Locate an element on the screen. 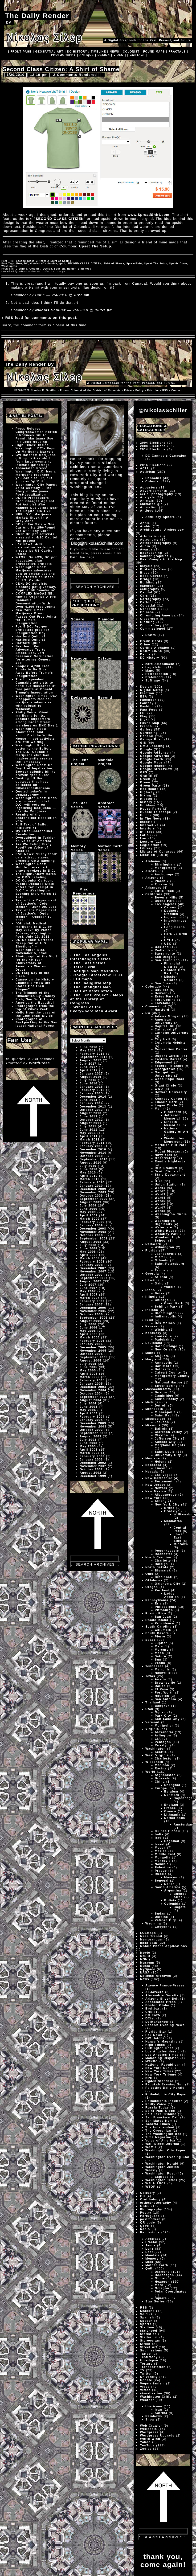 This screenshot has width=196, height=2576. New York Sun is located at coordinates (157, 2068).